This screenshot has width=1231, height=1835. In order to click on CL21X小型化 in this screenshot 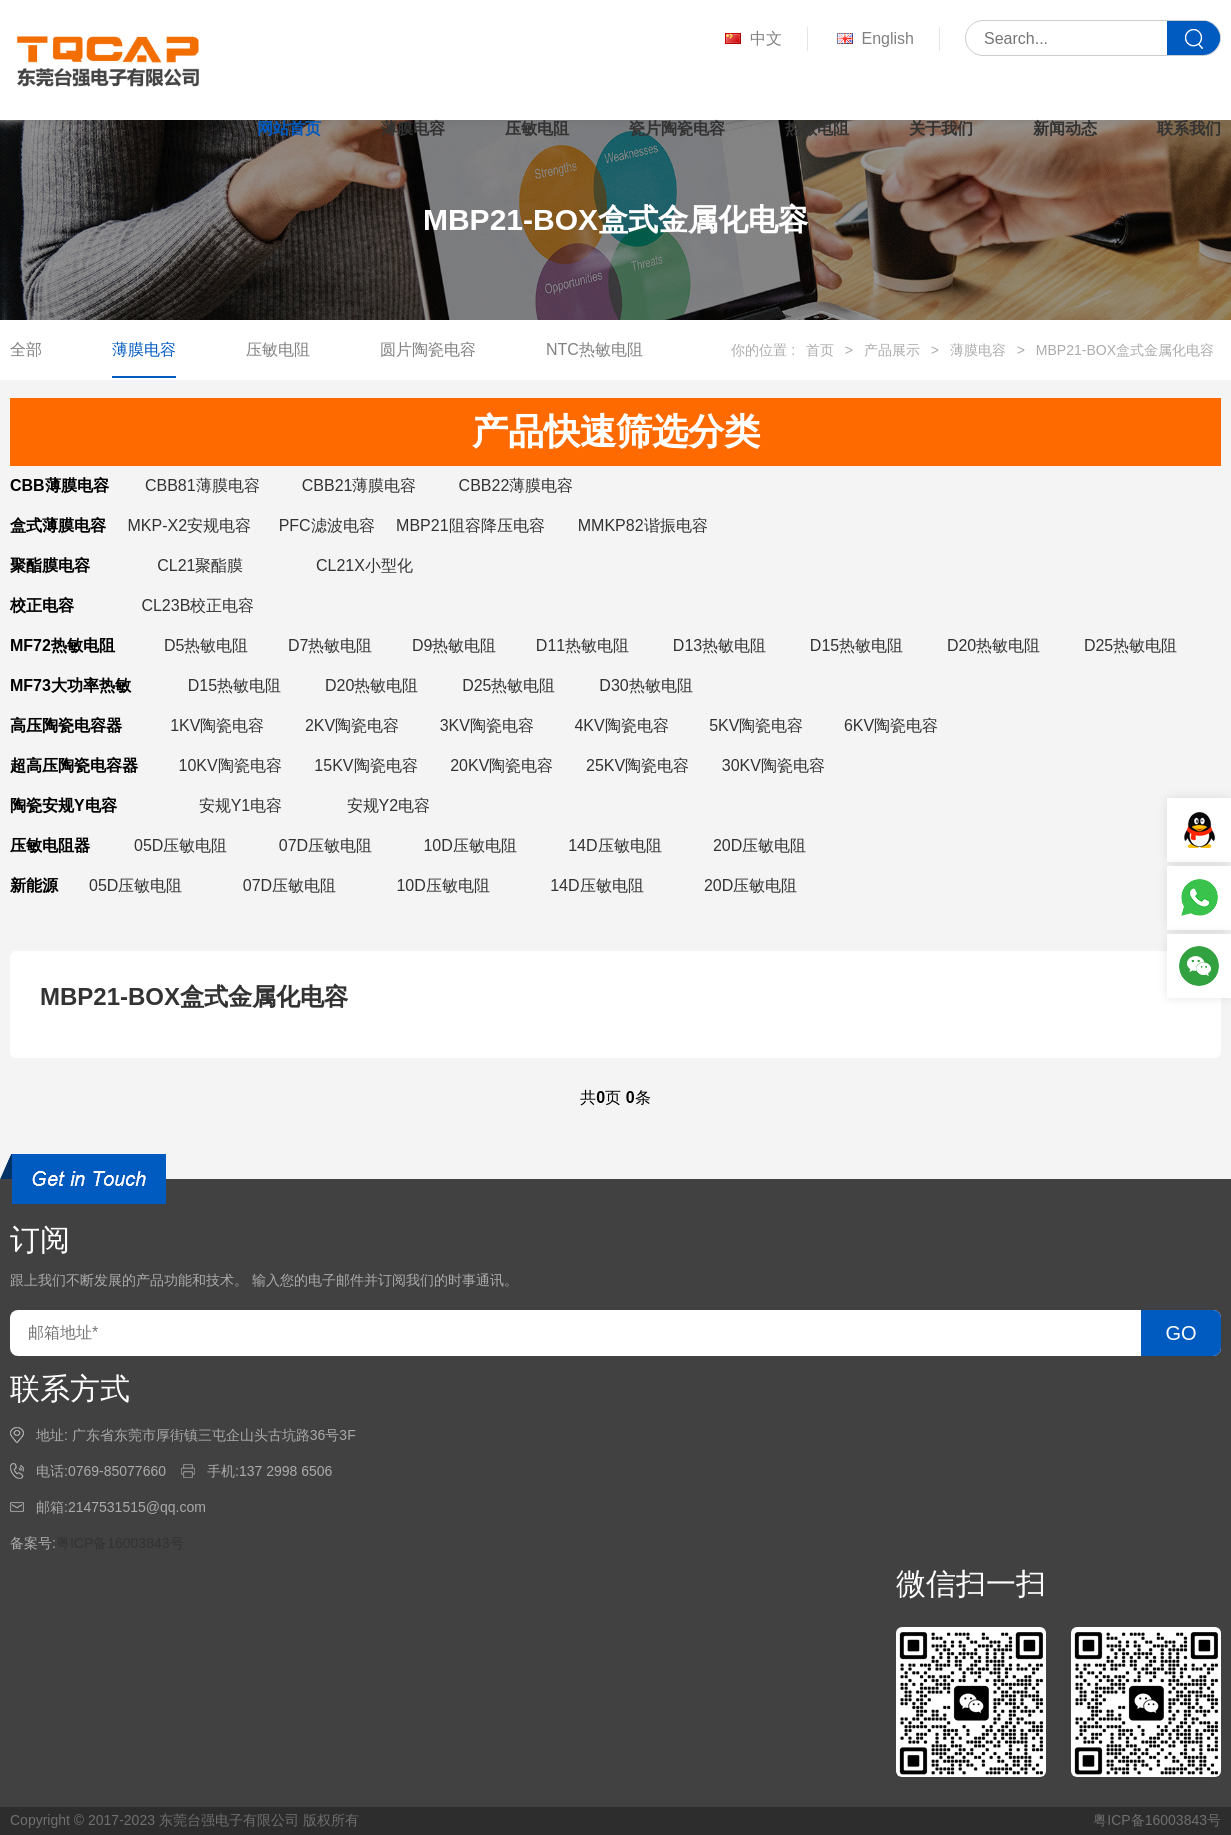, I will do `click(364, 565)`.